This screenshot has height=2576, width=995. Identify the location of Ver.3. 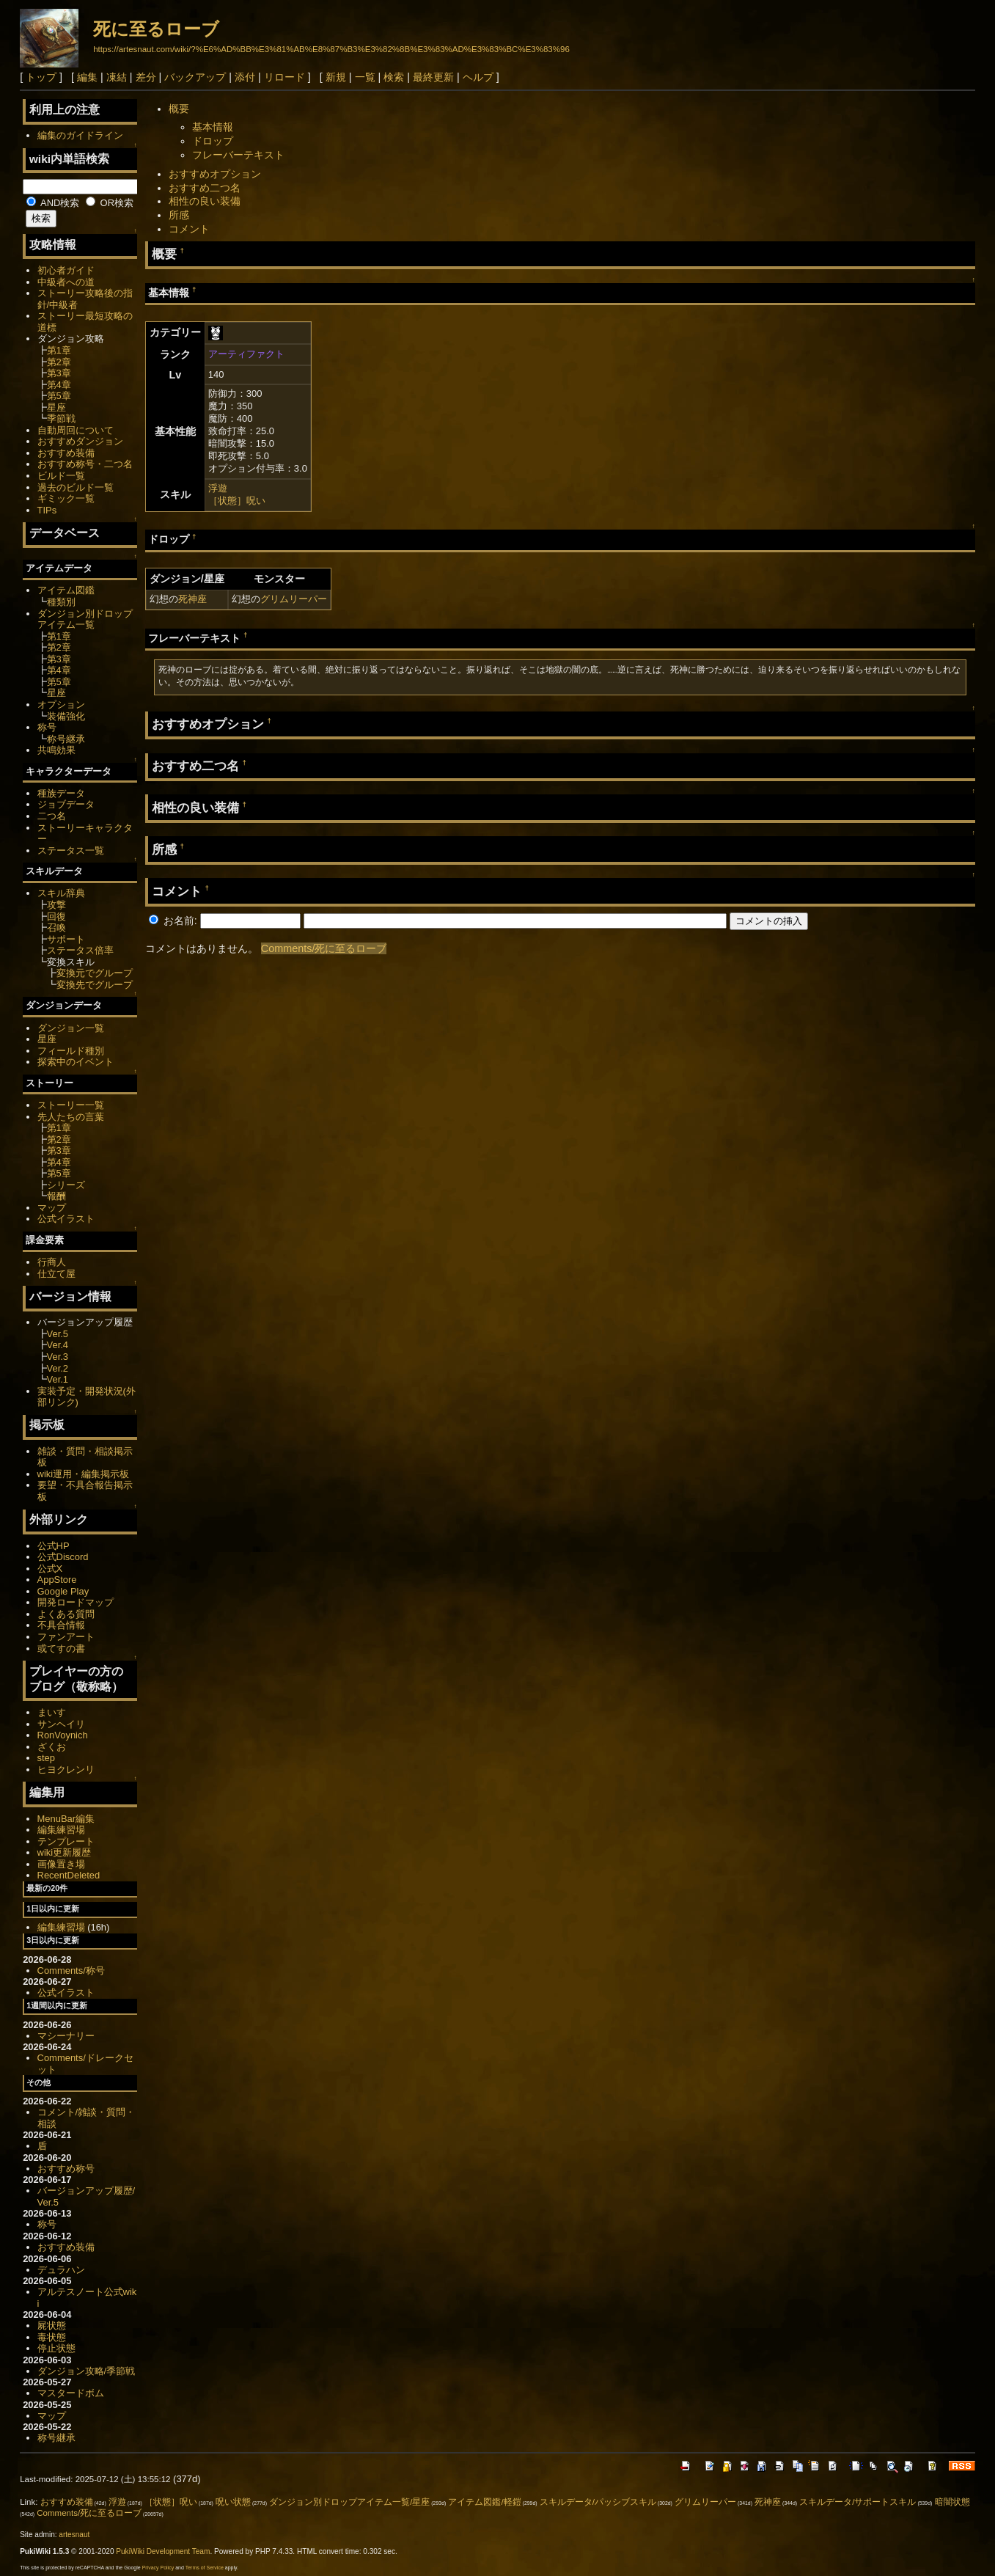
(58, 1356).